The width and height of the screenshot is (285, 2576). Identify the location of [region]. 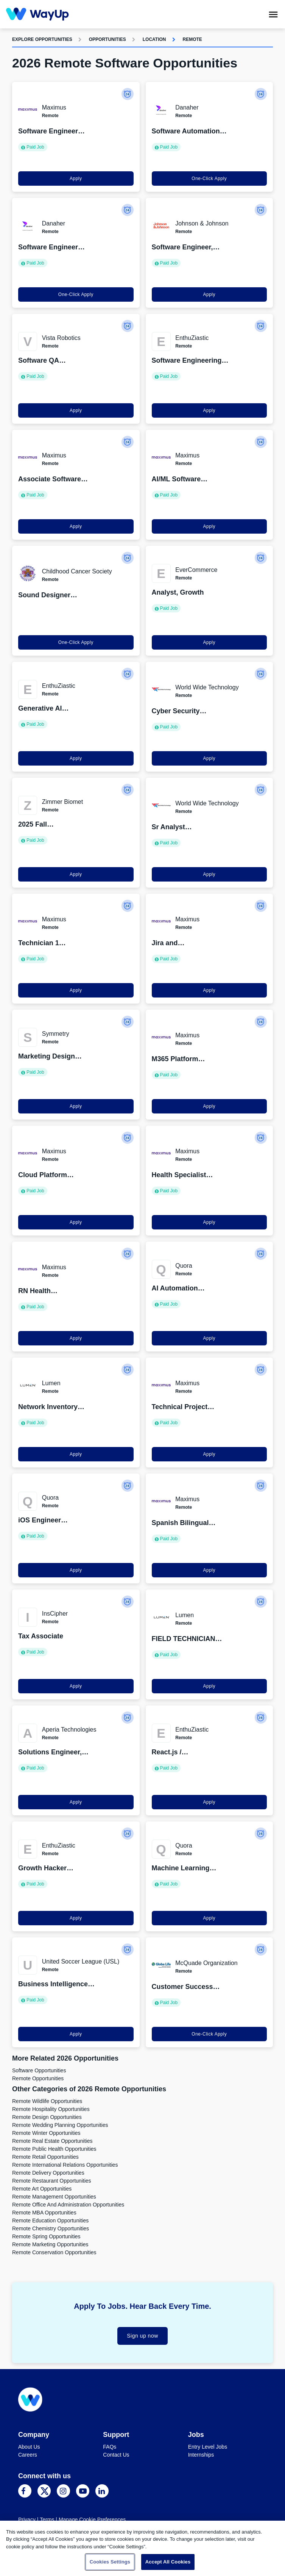
(142, 2548).